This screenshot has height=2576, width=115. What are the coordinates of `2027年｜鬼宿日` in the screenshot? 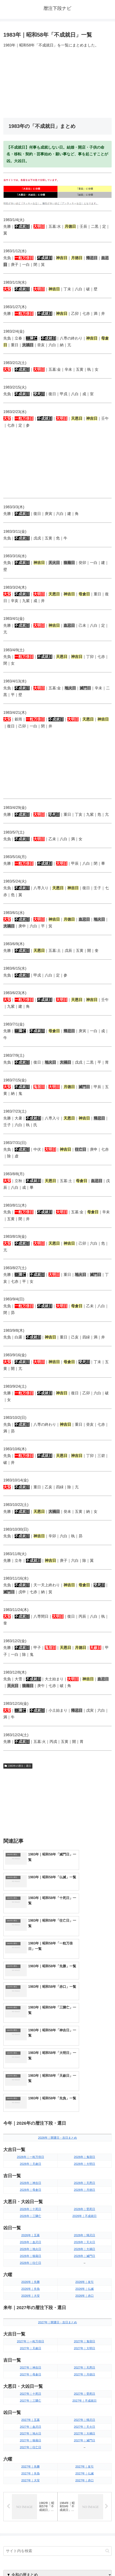 It's located at (84, 2214).